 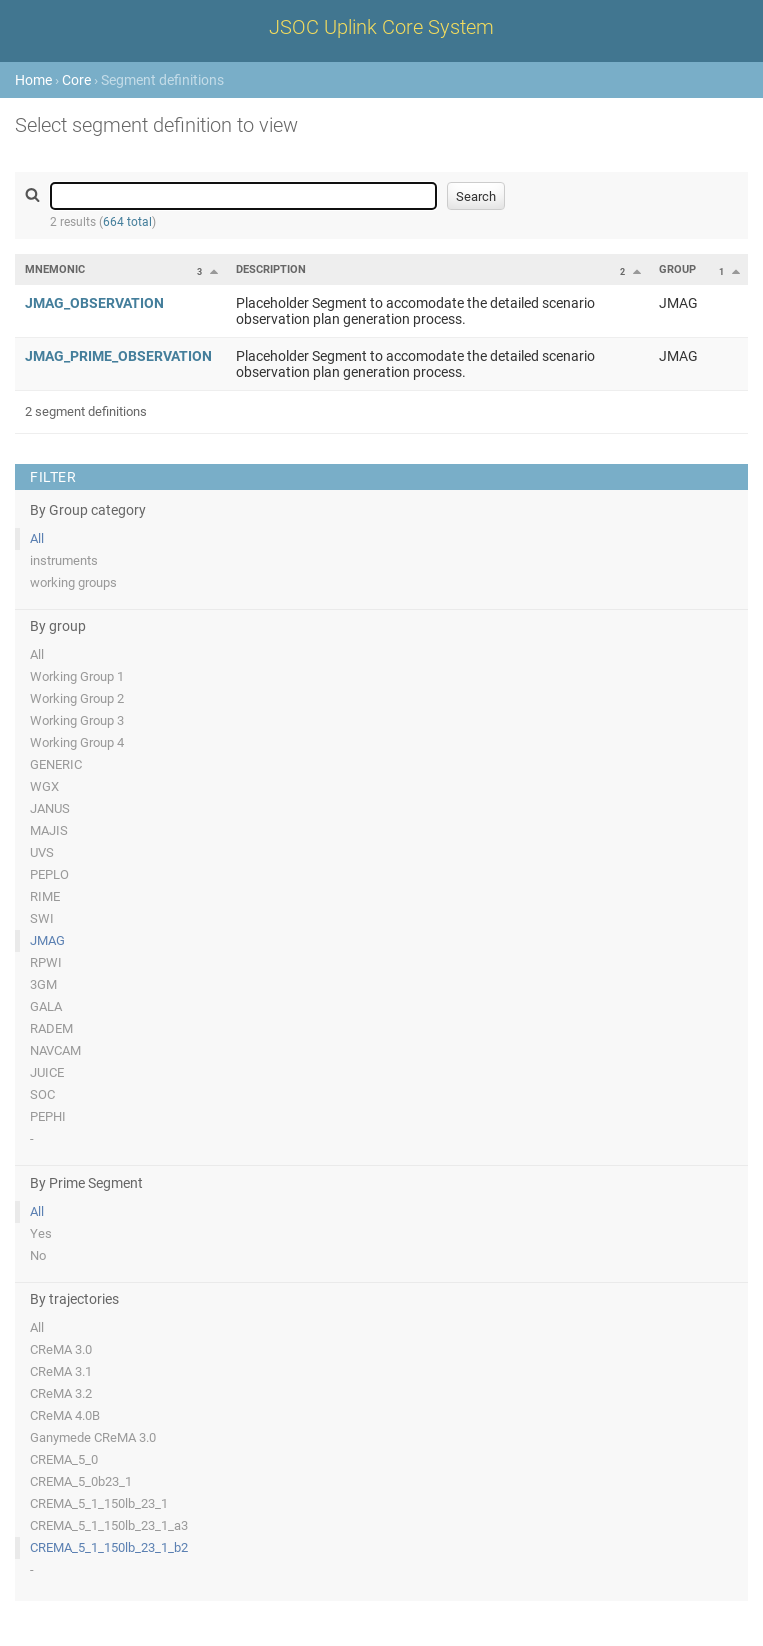 What do you see at coordinates (47, 940) in the screenshot?
I see `JMAG` at bounding box center [47, 940].